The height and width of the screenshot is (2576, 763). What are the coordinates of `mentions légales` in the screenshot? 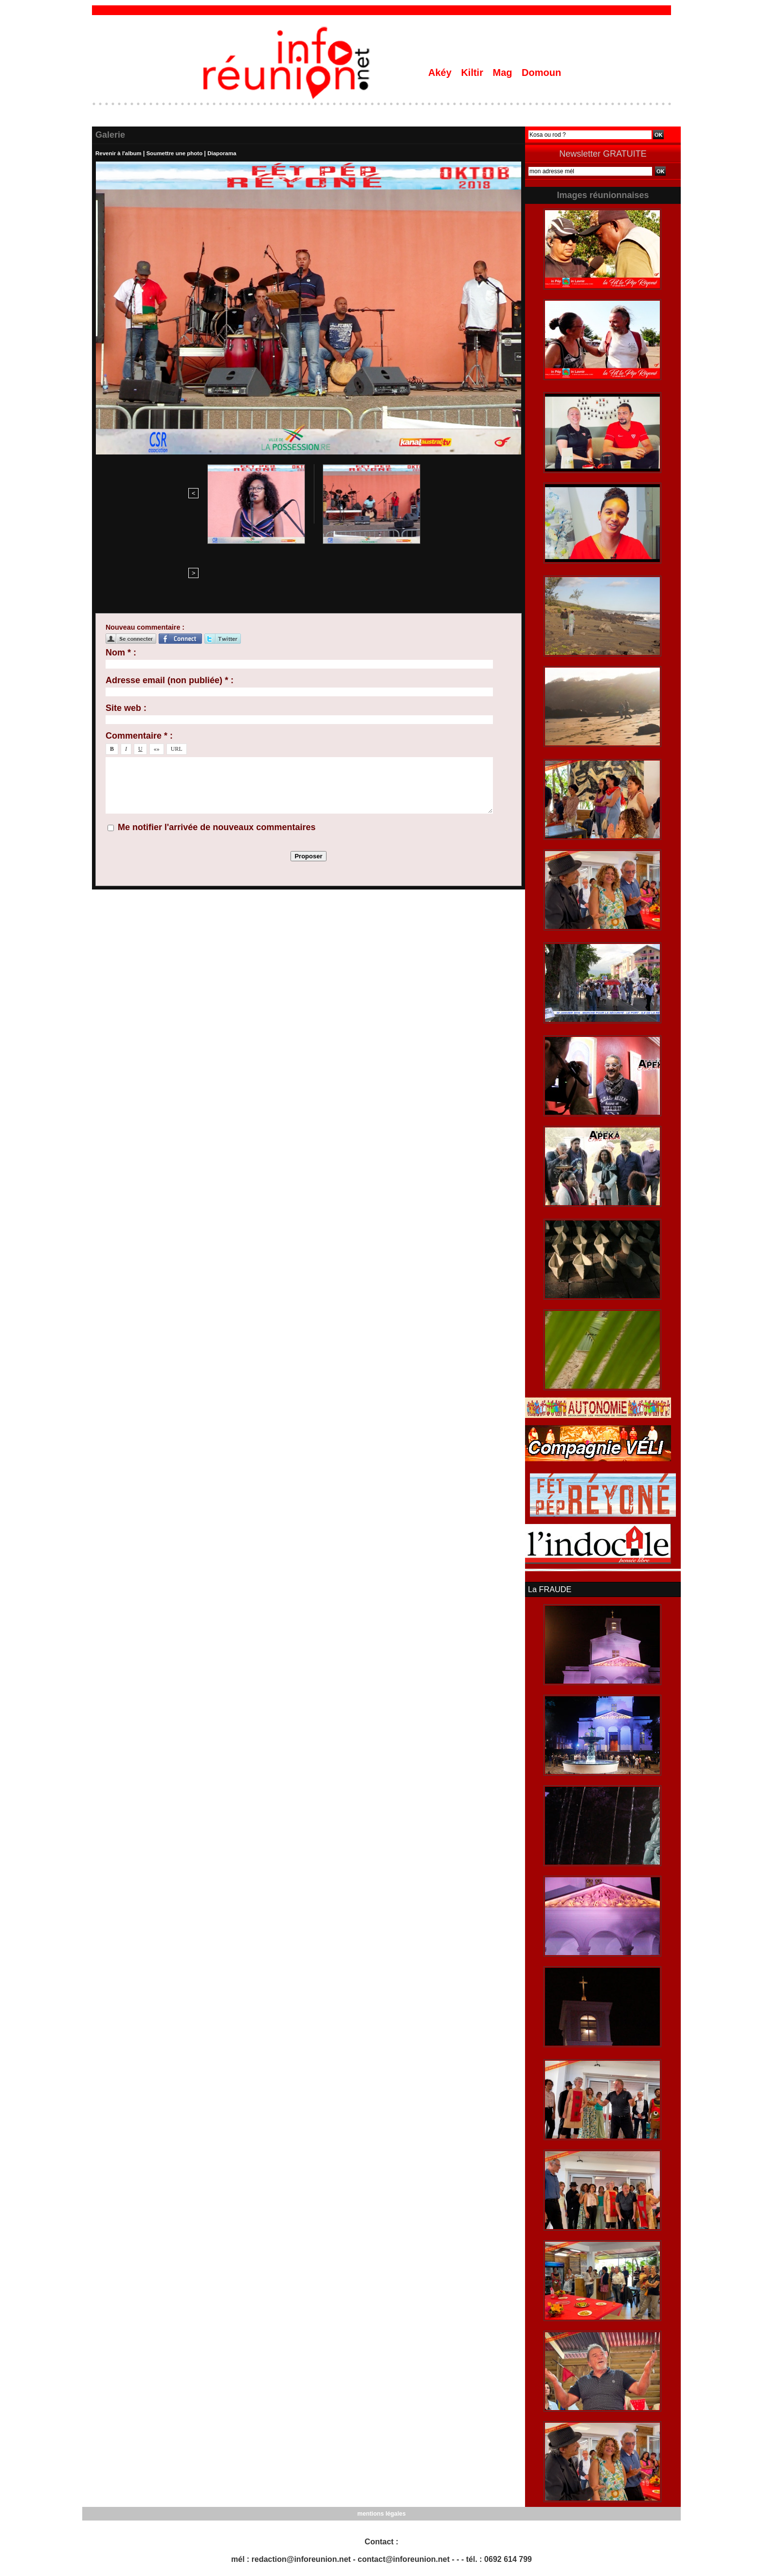 It's located at (381, 2513).